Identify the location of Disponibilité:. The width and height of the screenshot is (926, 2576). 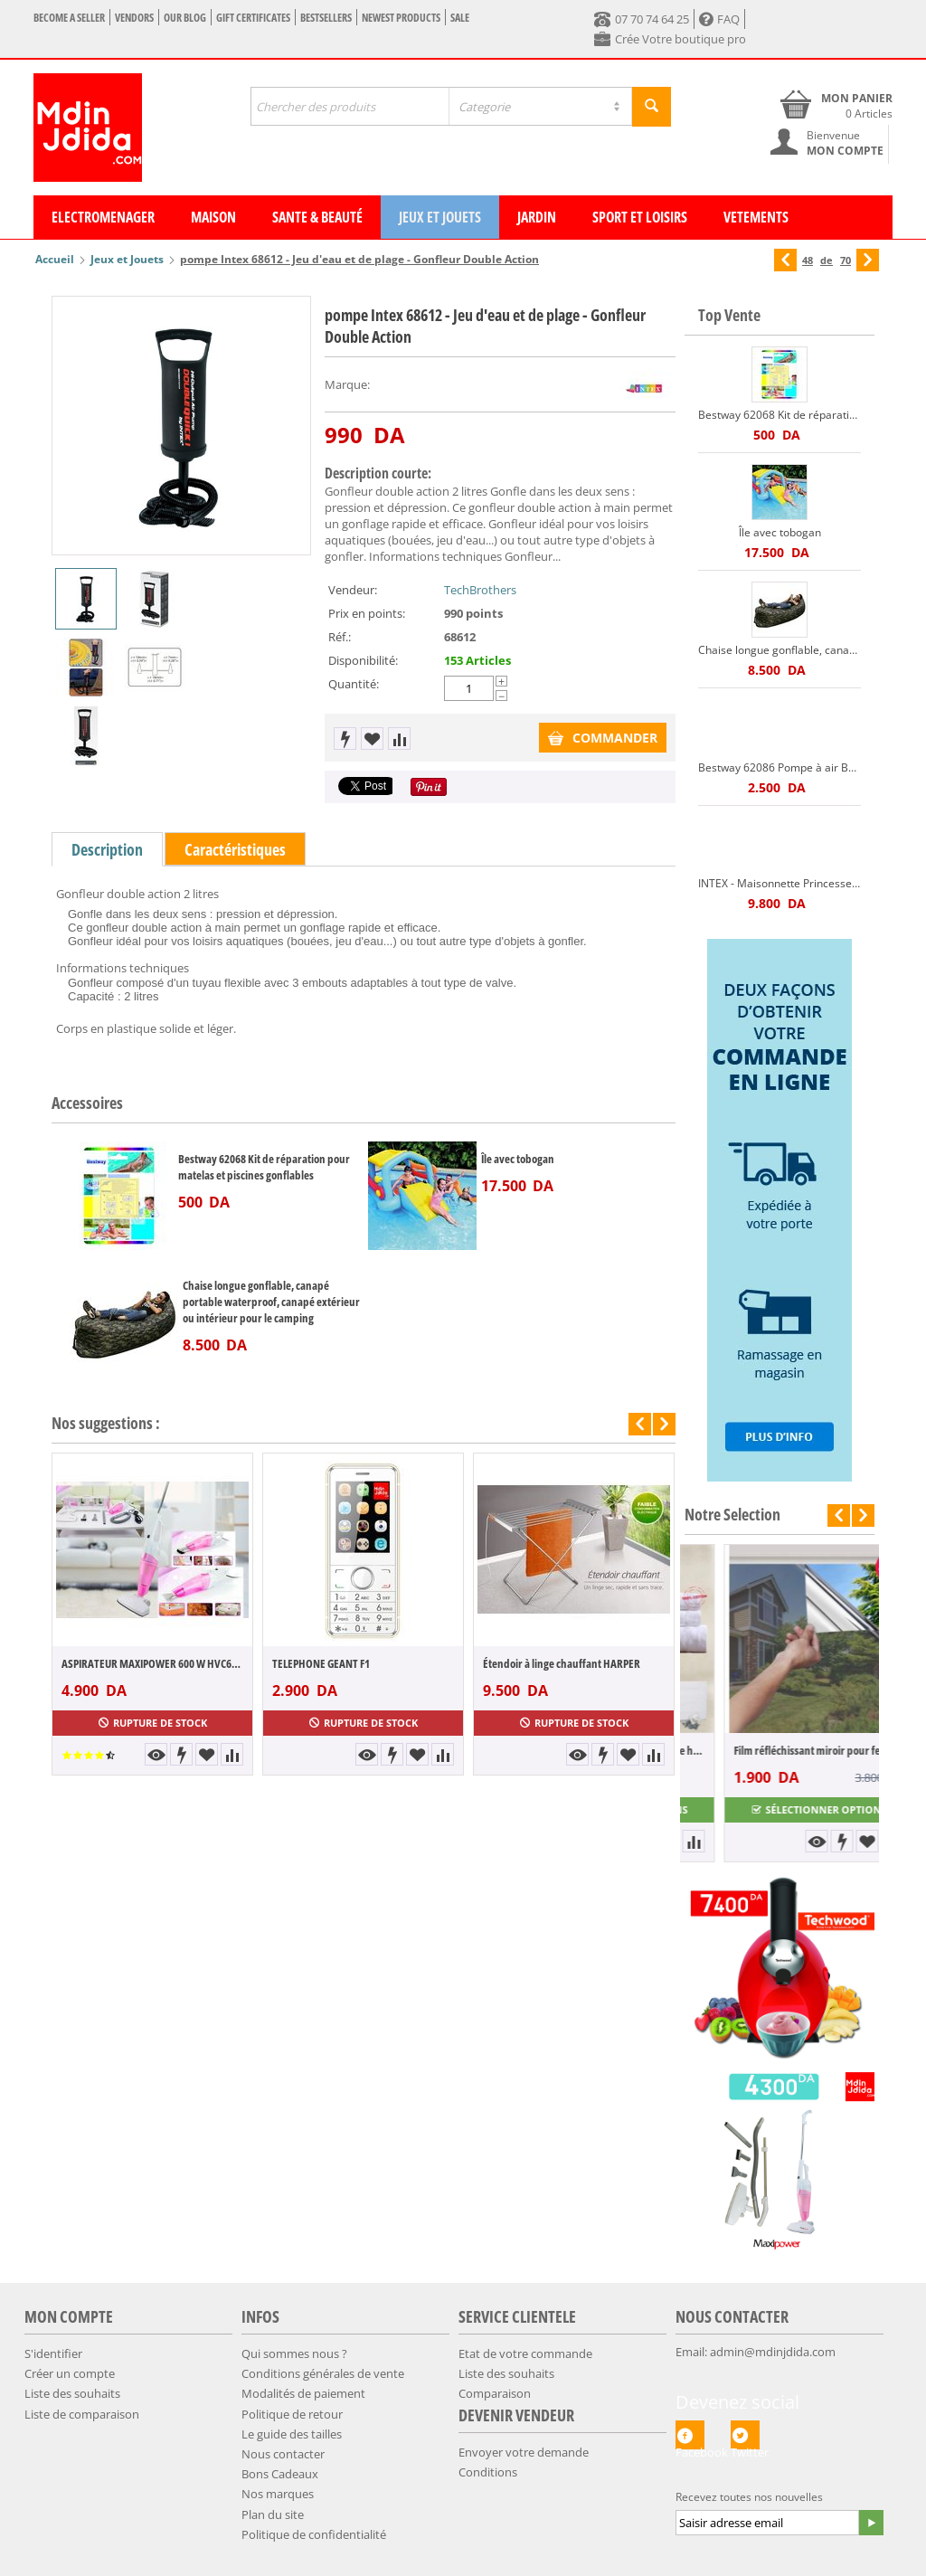
(363, 660).